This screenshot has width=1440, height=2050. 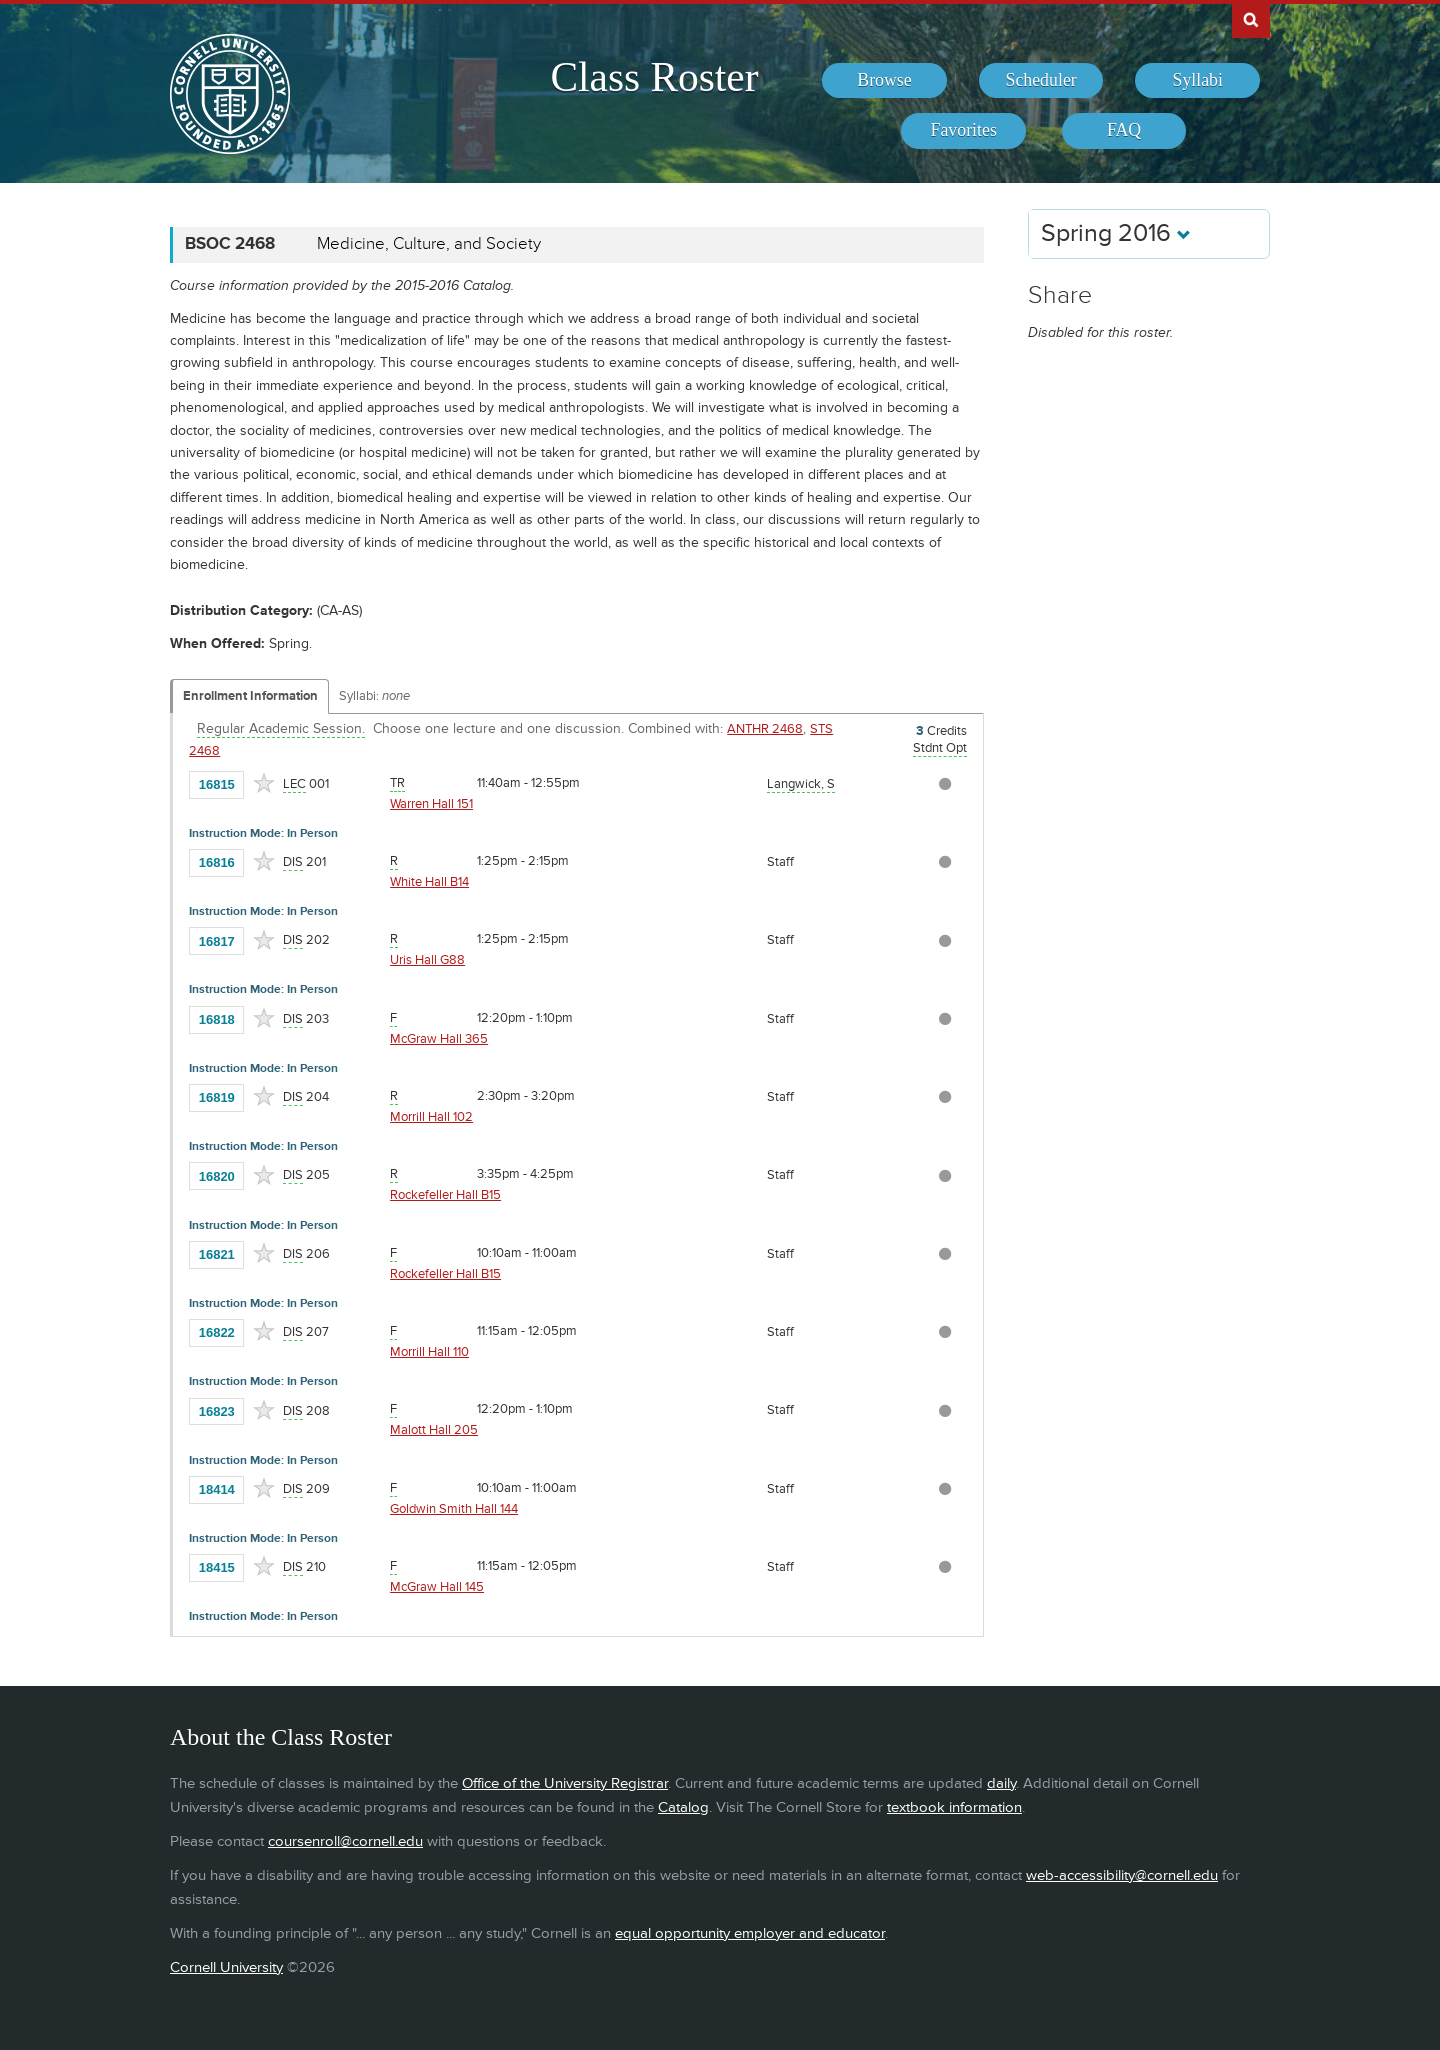 What do you see at coordinates (431, 804) in the screenshot?
I see `Warren Hall 151` at bounding box center [431, 804].